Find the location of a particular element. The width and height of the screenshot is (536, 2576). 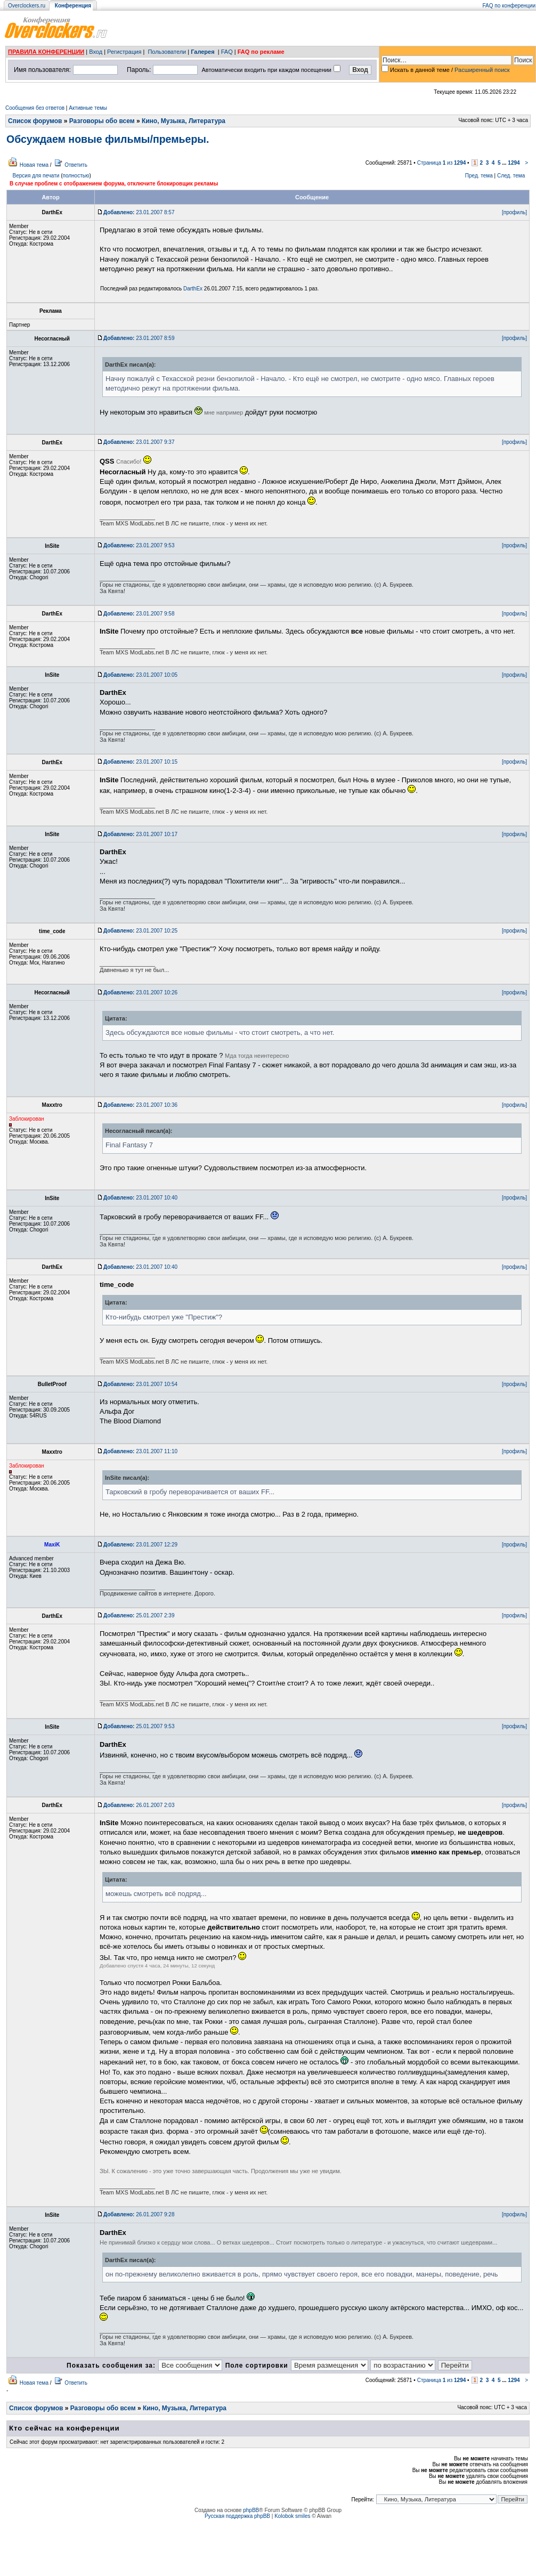

След. тема is located at coordinates (511, 176).